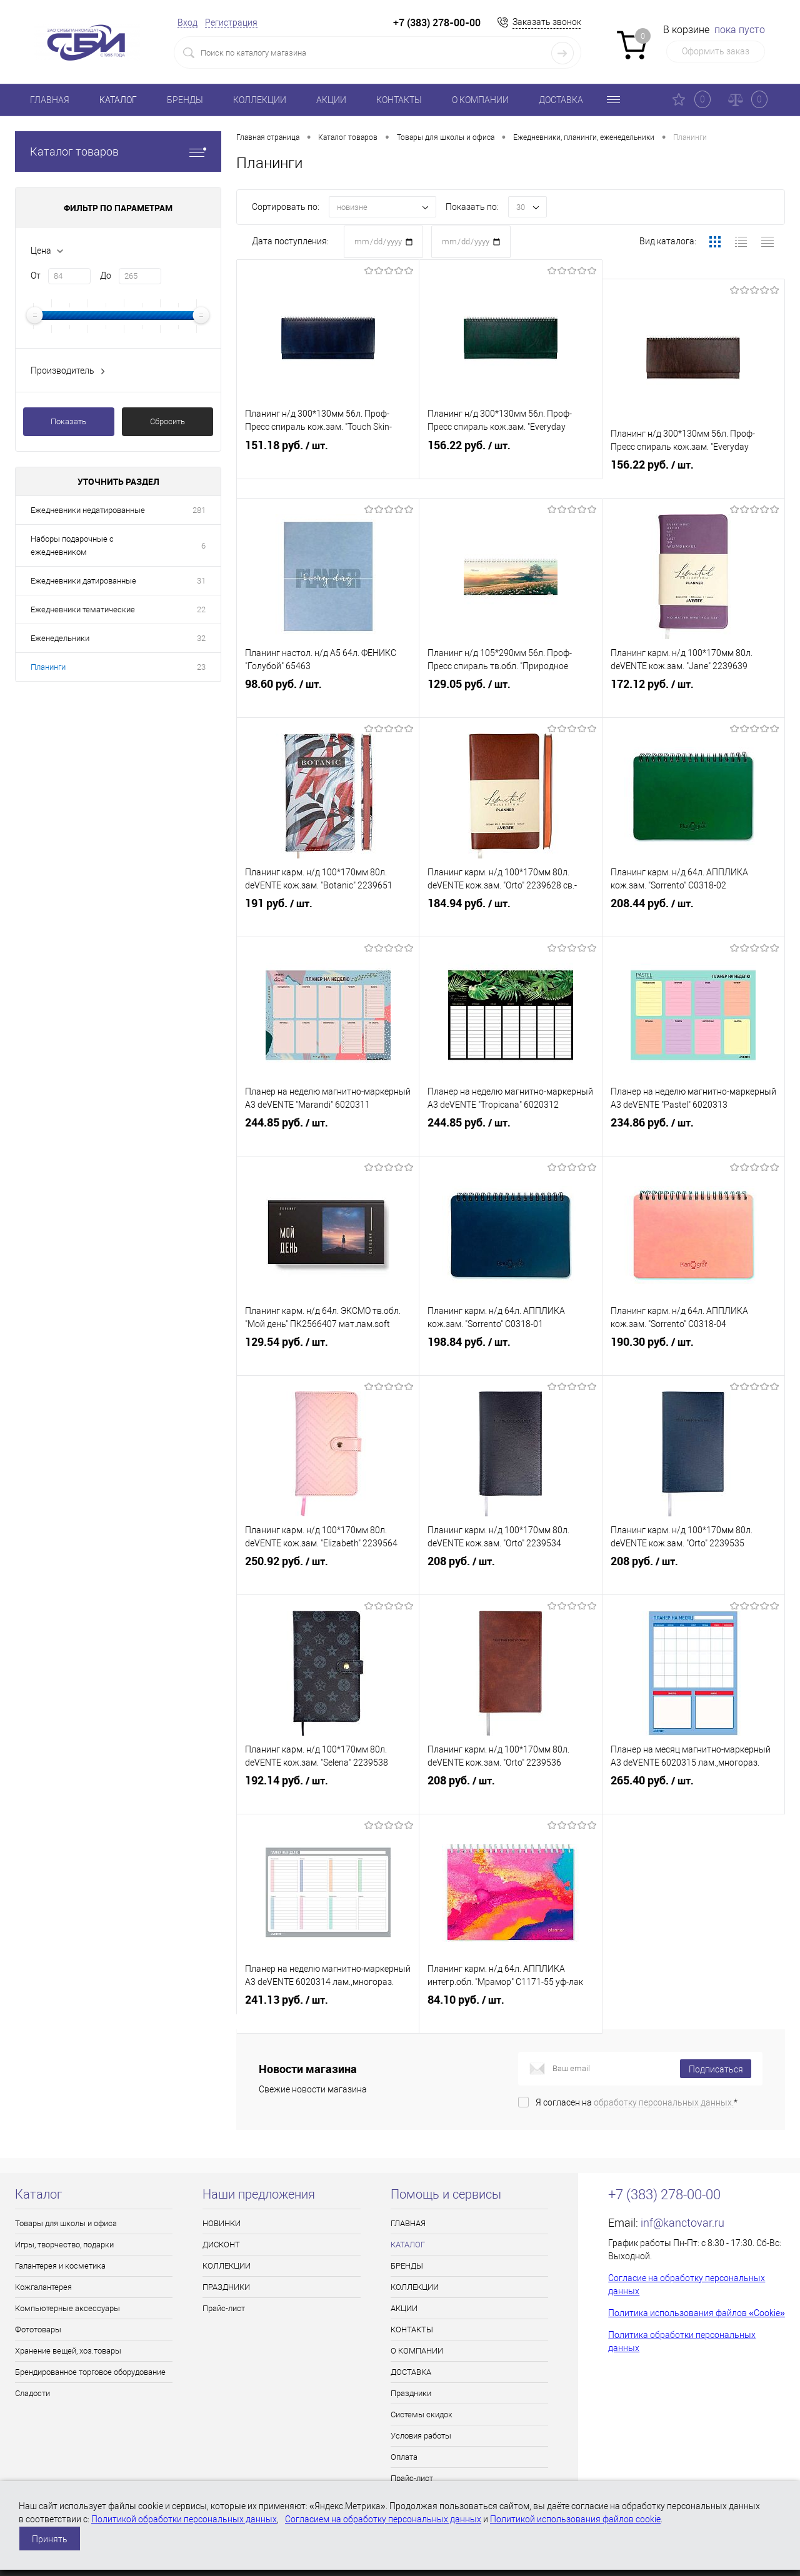  I want to click on 156.22 руб., so click(510, 461).